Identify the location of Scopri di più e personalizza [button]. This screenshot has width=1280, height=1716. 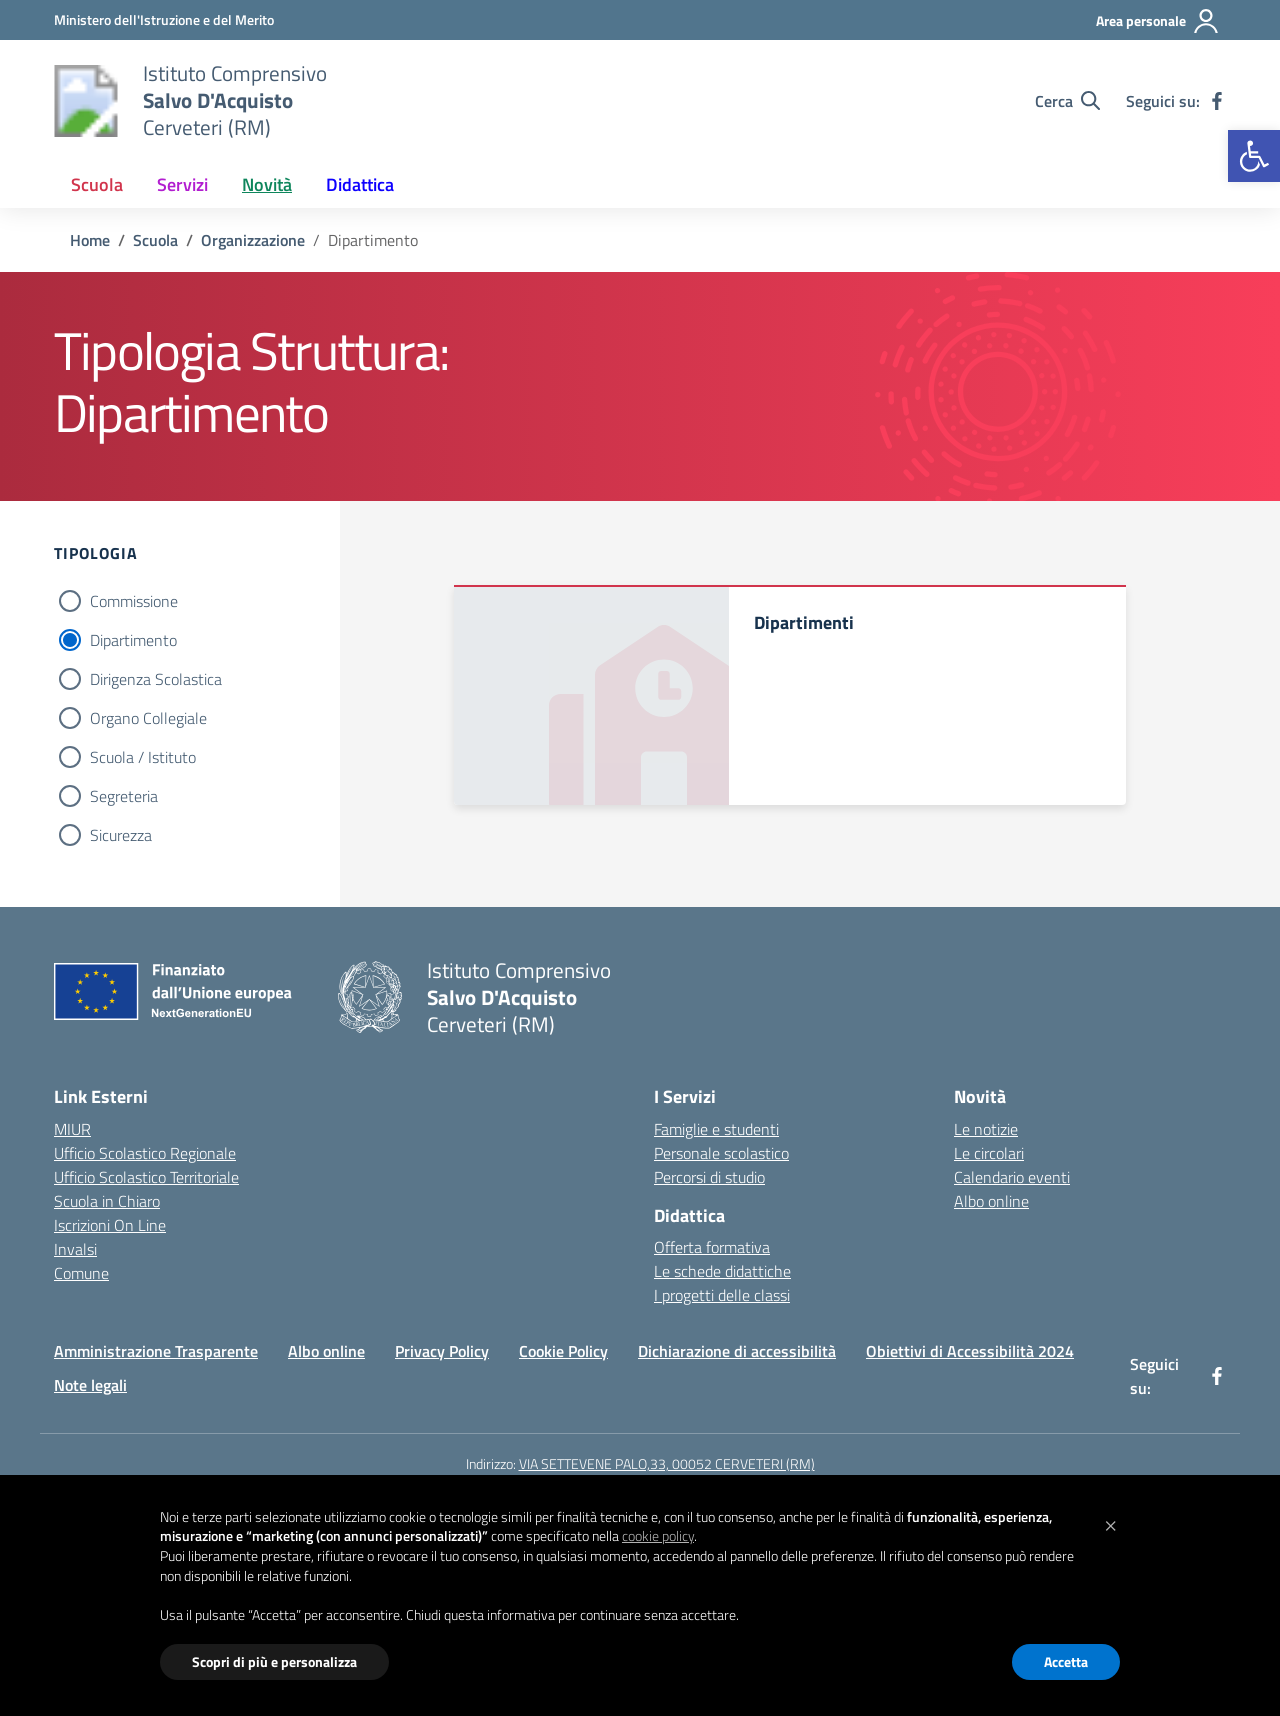
(274, 1661).